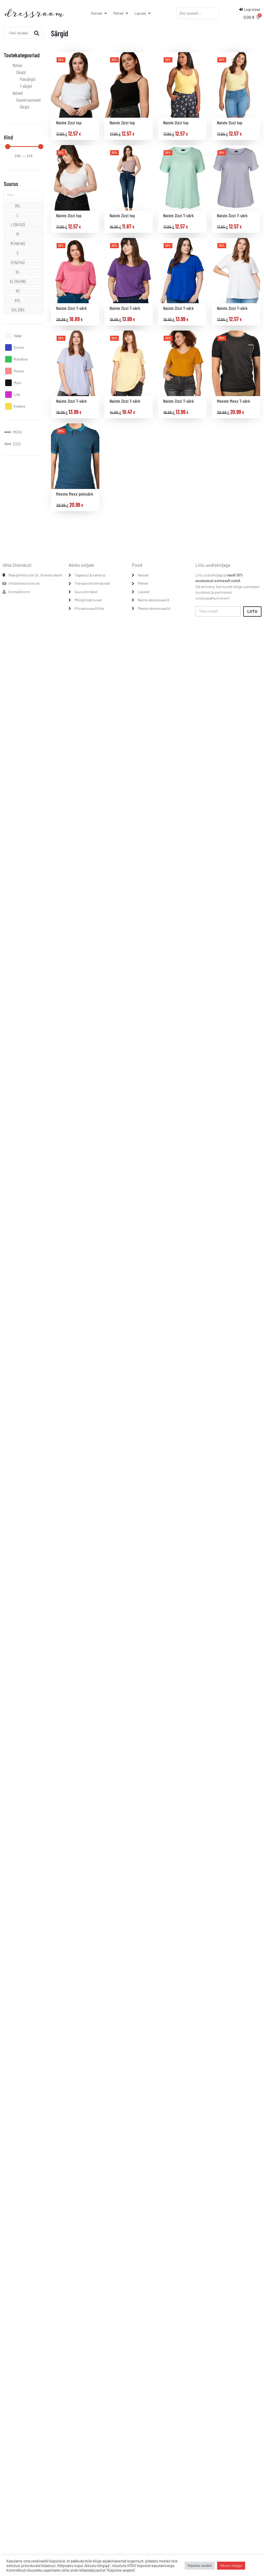  I want to click on Küpsiste seaded [button], so click(200, 2565).